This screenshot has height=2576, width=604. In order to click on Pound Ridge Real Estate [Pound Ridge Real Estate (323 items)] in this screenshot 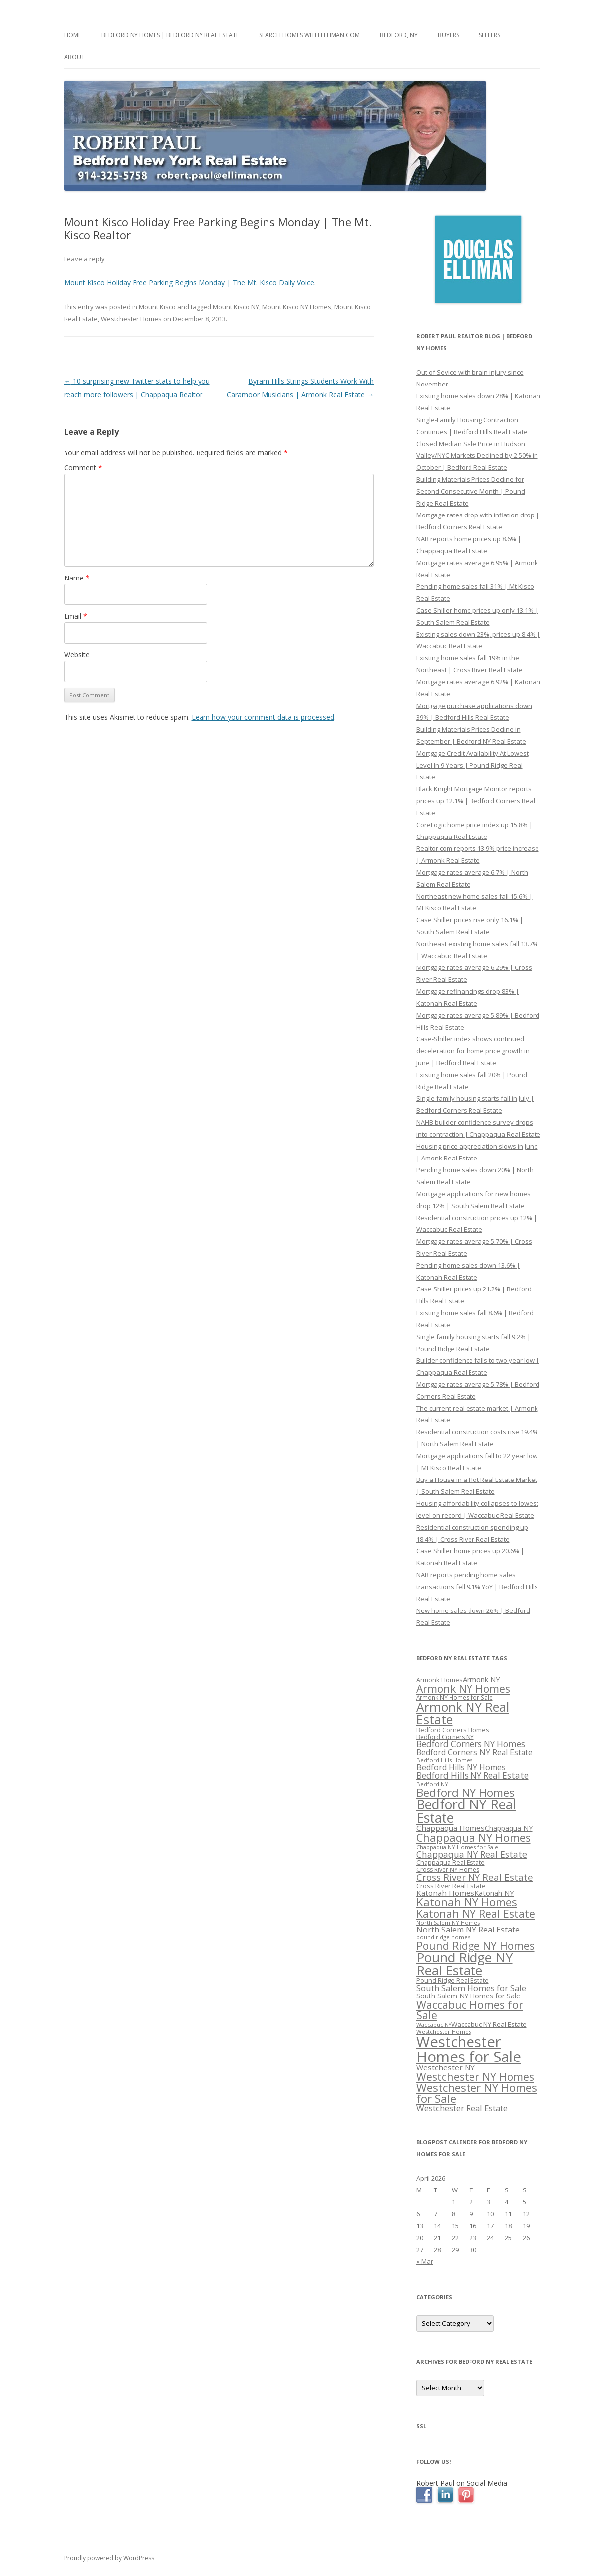, I will do `click(452, 1980)`.